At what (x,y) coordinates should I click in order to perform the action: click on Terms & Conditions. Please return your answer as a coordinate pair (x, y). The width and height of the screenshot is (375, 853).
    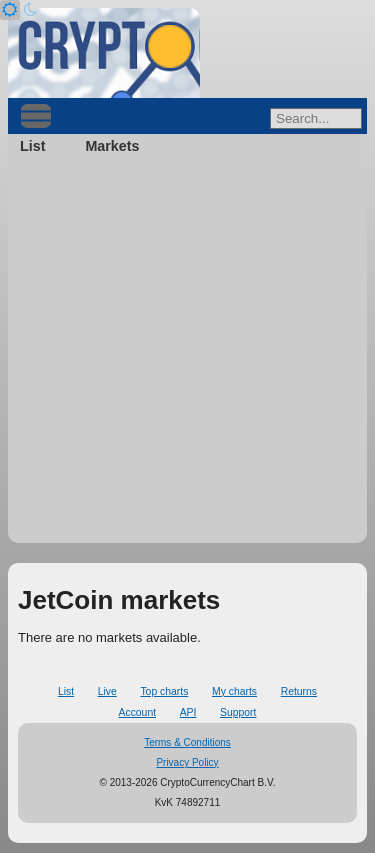
    Looking at the image, I should click on (187, 742).